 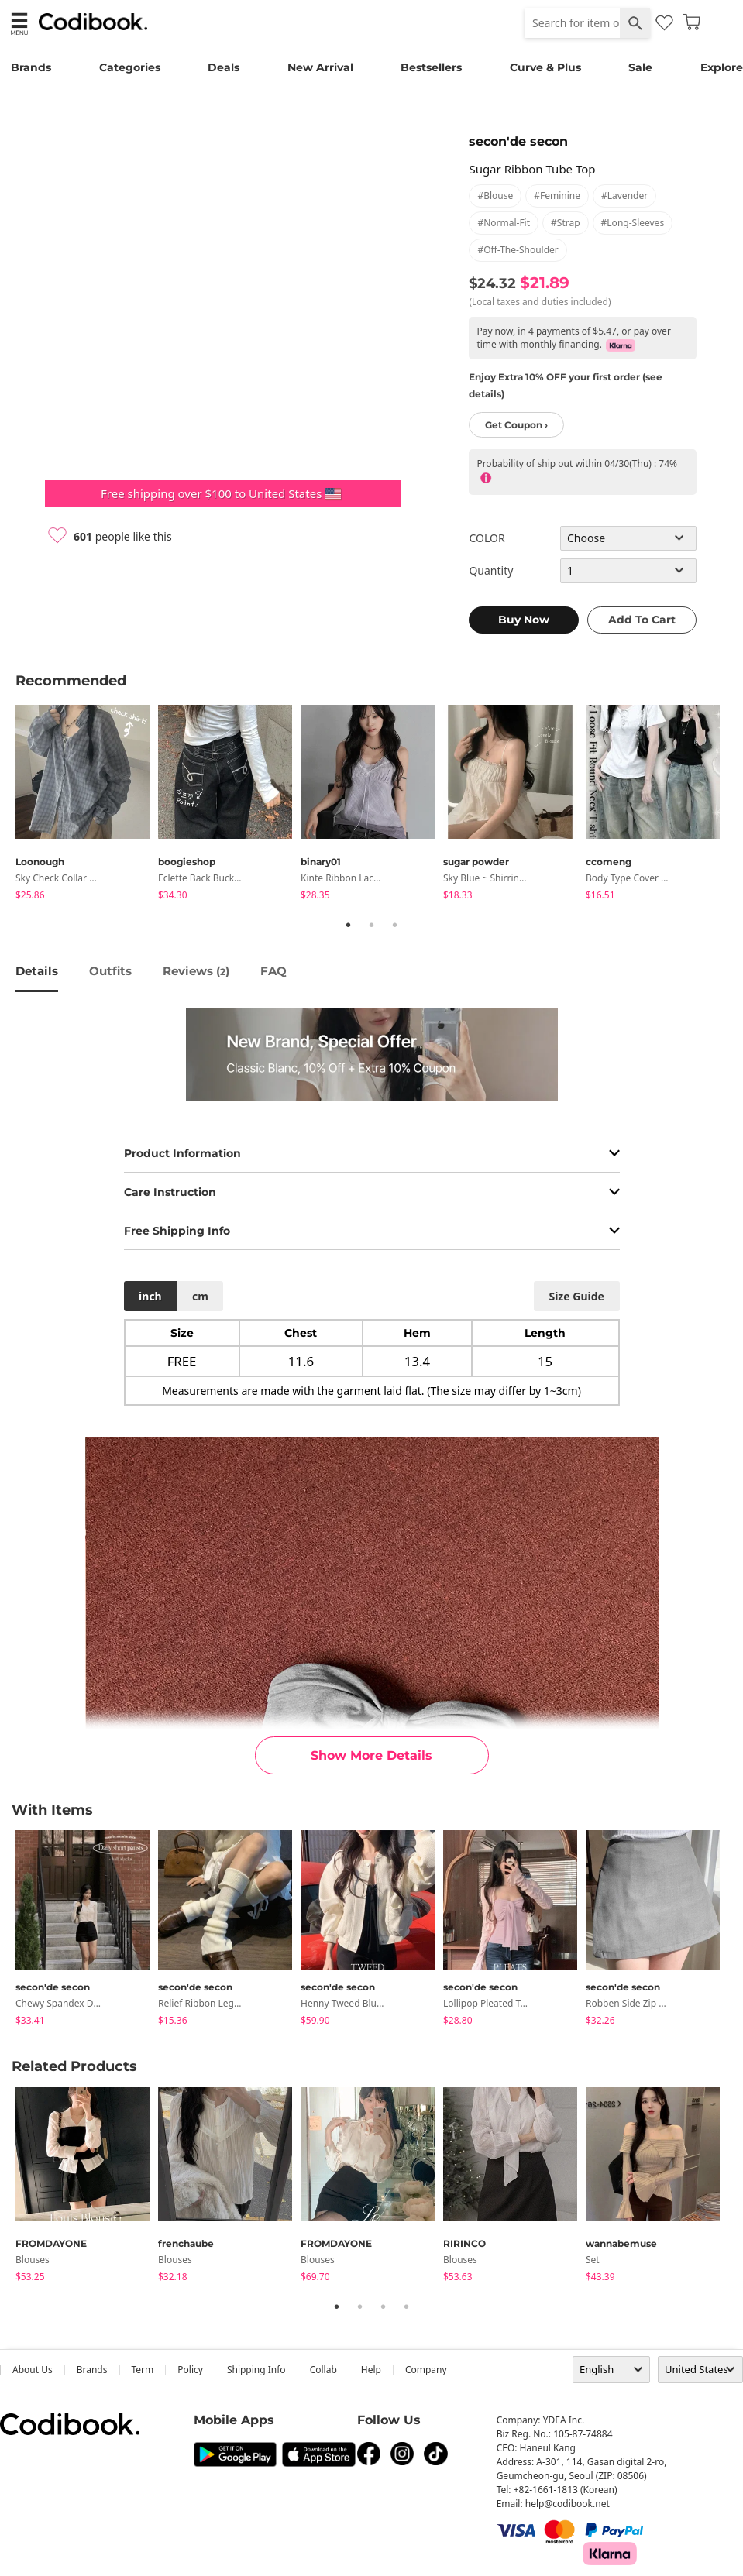 I want to click on Curve & Plus, so click(x=545, y=67).